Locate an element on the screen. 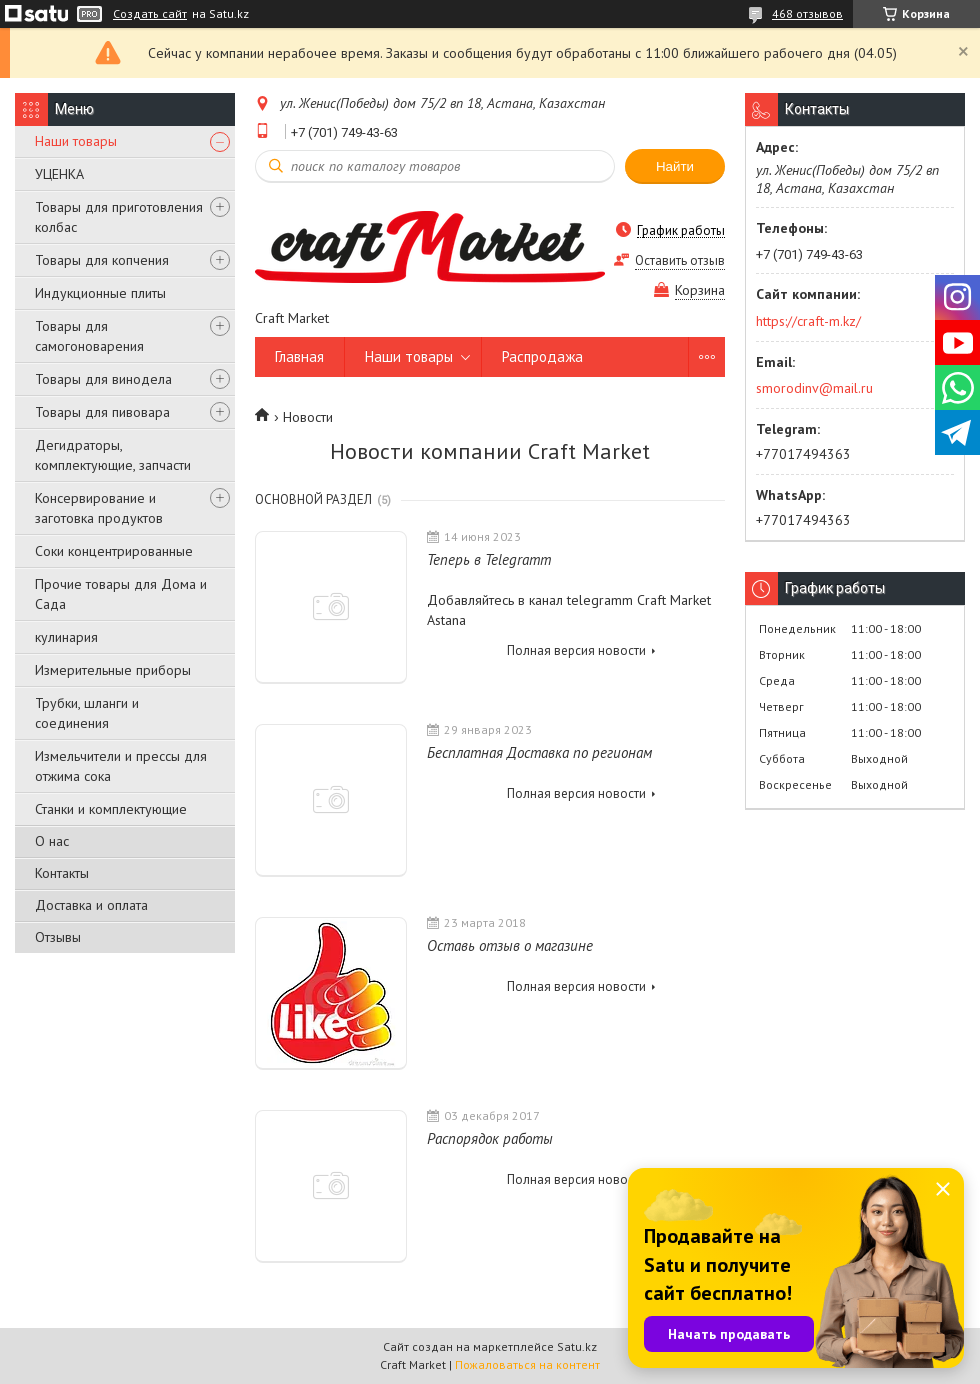 The image size is (980, 1384). Контакты is located at coordinates (62, 873).